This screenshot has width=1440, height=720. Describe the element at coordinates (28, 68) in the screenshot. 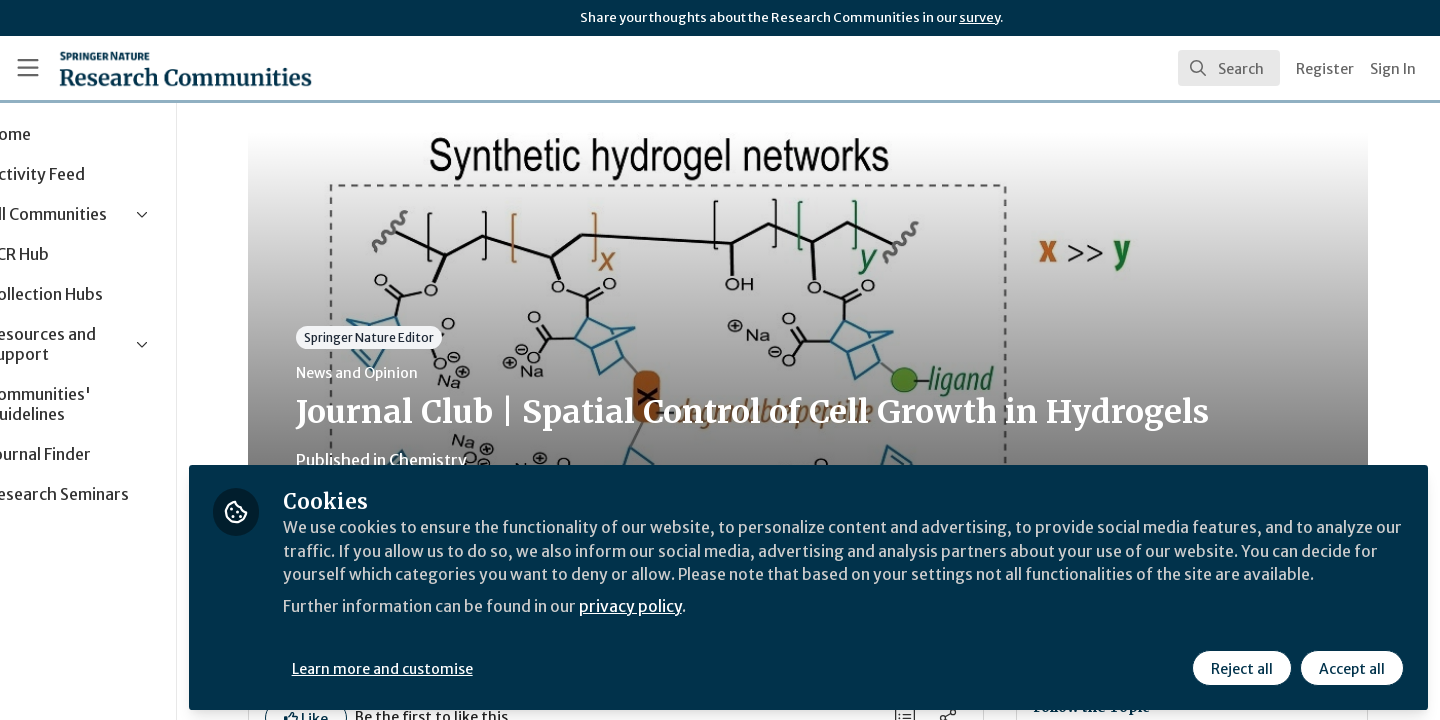

I see `[Toggle universal sidebar]` at that location.